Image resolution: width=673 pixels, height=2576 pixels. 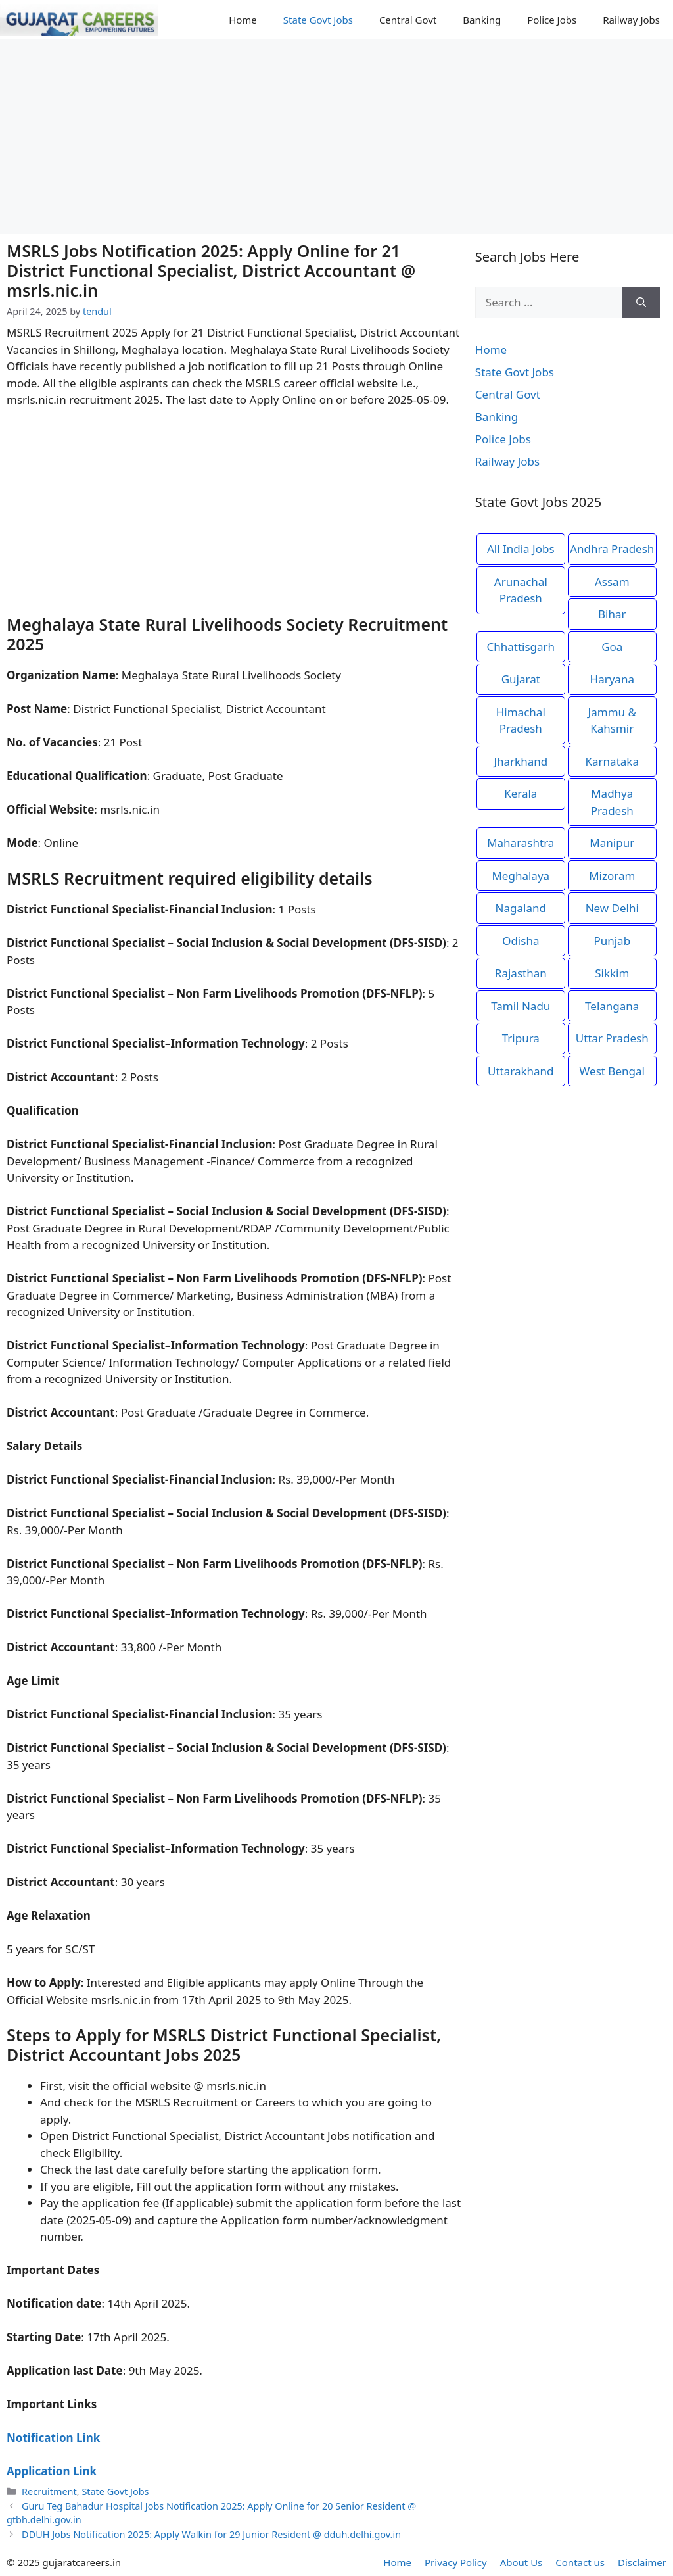 What do you see at coordinates (612, 973) in the screenshot?
I see `Sikkim` at bounding box center [612, 973].